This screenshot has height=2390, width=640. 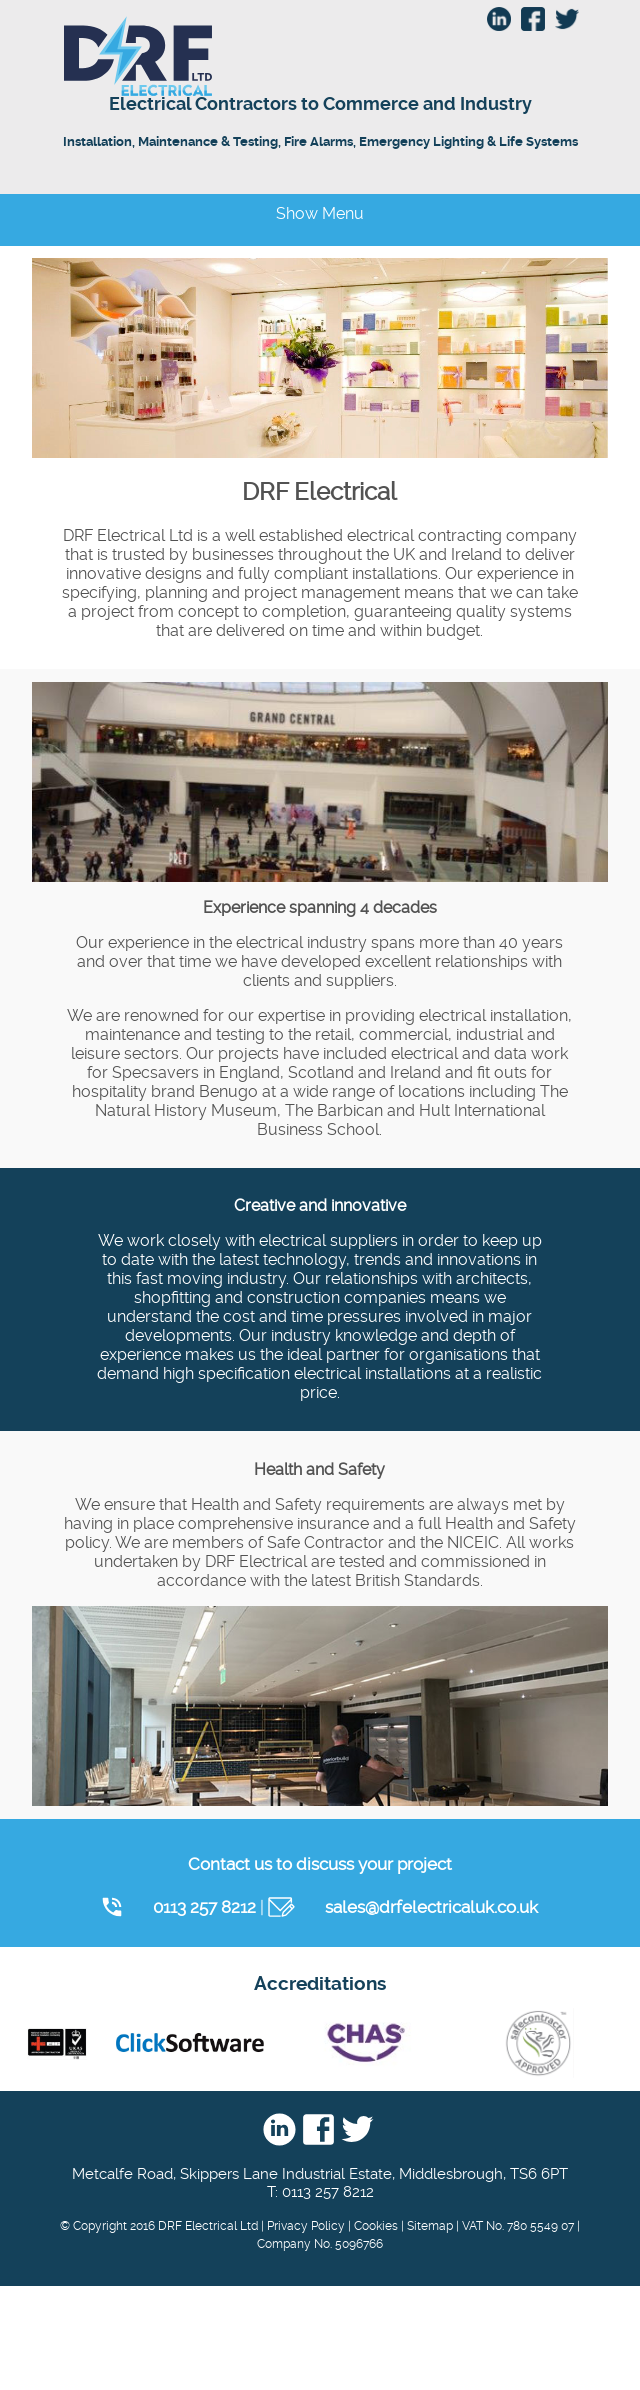 I want to click on Privacy Policy, so click(x=306, y=2226).